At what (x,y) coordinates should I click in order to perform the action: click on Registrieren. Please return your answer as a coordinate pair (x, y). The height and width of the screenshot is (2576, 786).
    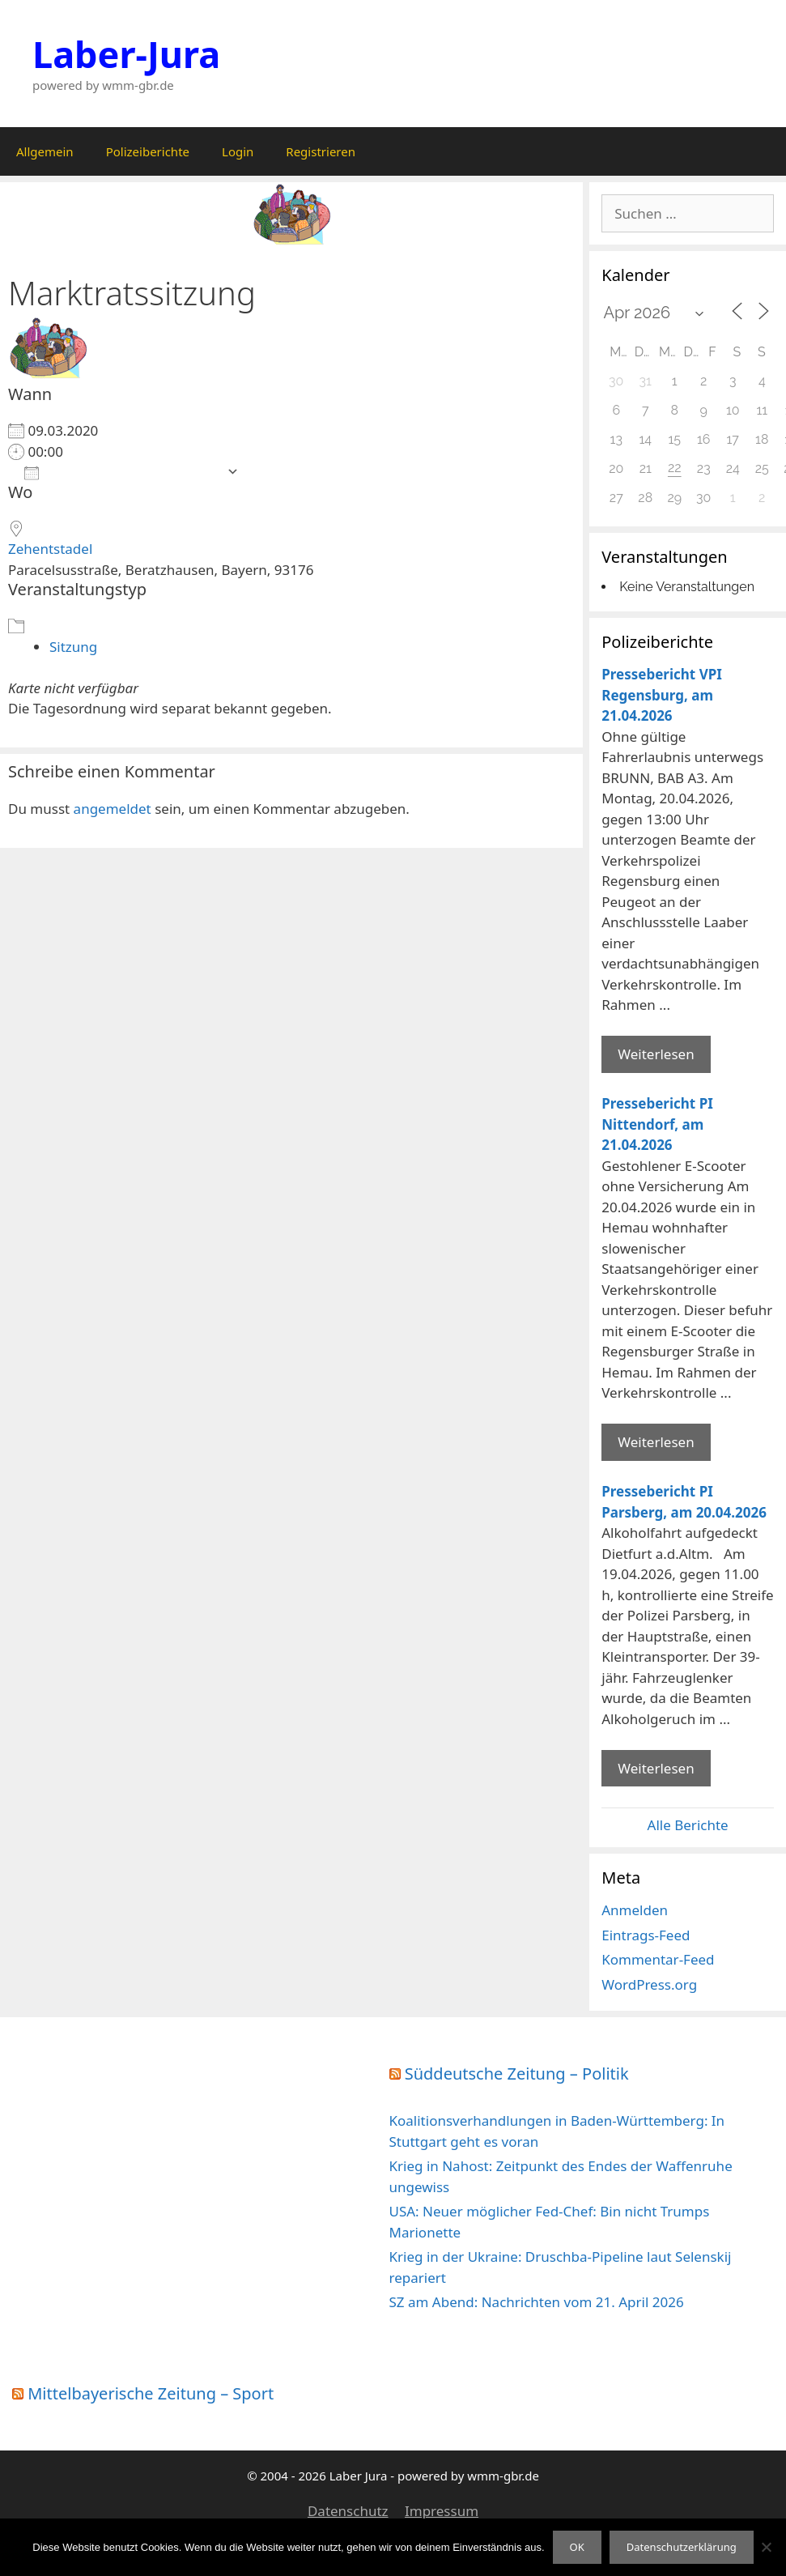
    Looking at the image, I should click on (320, 151).